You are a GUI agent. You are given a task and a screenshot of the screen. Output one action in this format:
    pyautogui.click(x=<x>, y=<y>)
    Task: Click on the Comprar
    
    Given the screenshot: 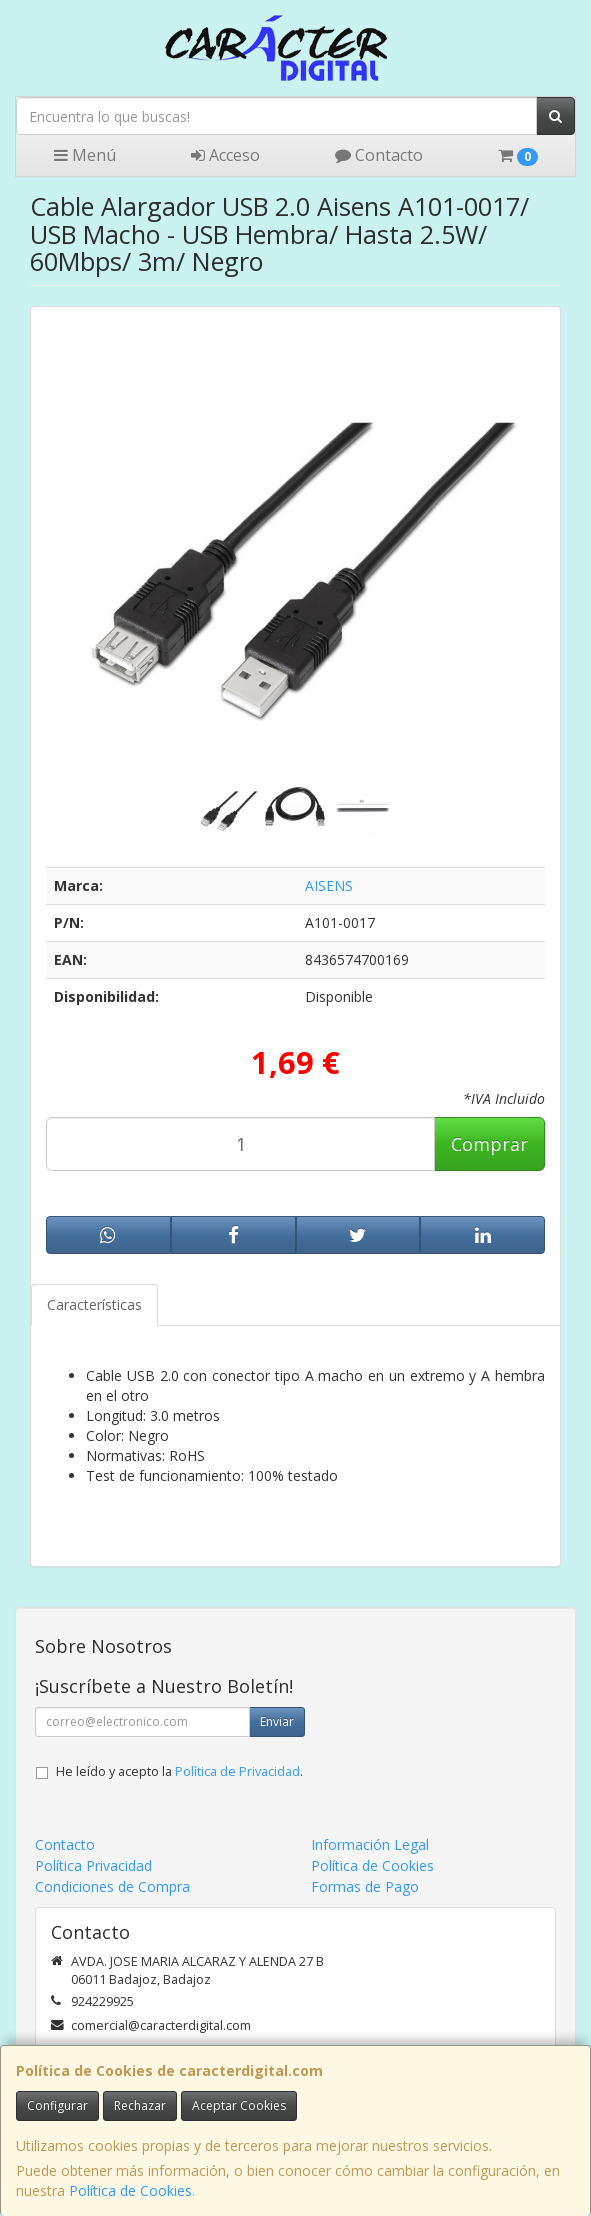 What is the action you would take?
    pyautogui.click(x=489, y=1144)
    